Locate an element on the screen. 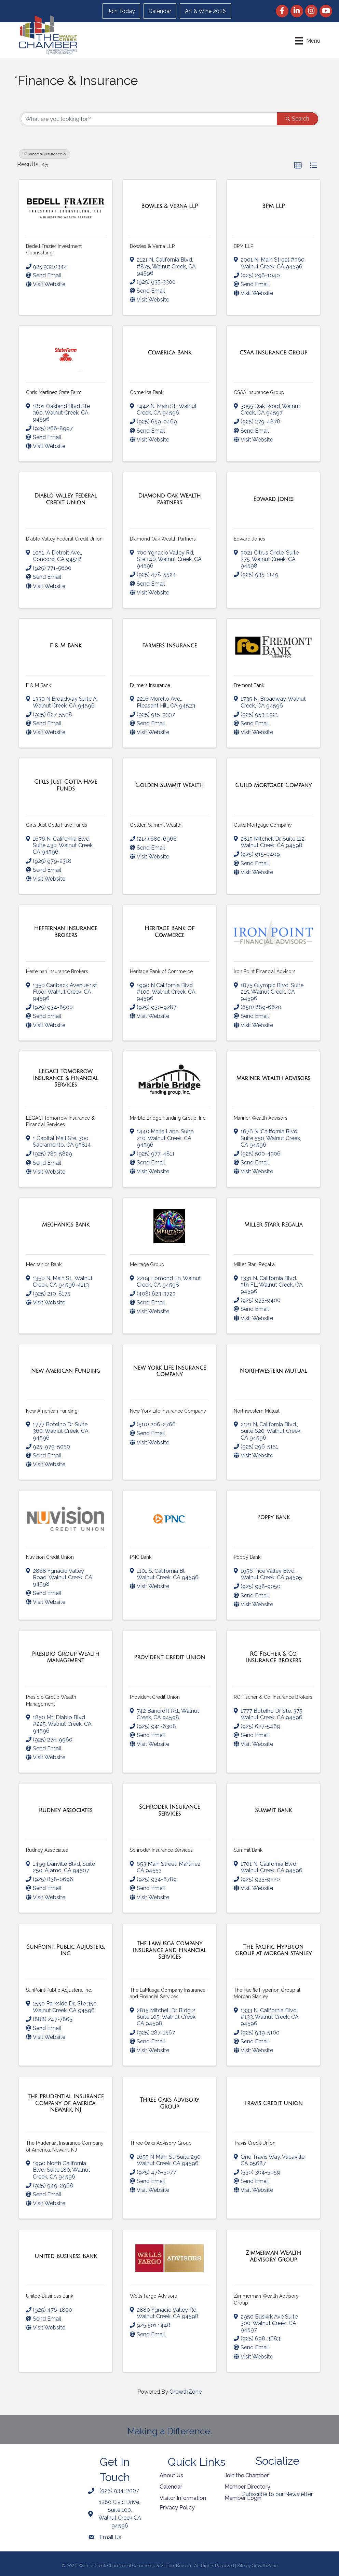 The height and width of the screenshot is (2576, 339). New York Life Insurance Company is located at coordinates (168, 1411).